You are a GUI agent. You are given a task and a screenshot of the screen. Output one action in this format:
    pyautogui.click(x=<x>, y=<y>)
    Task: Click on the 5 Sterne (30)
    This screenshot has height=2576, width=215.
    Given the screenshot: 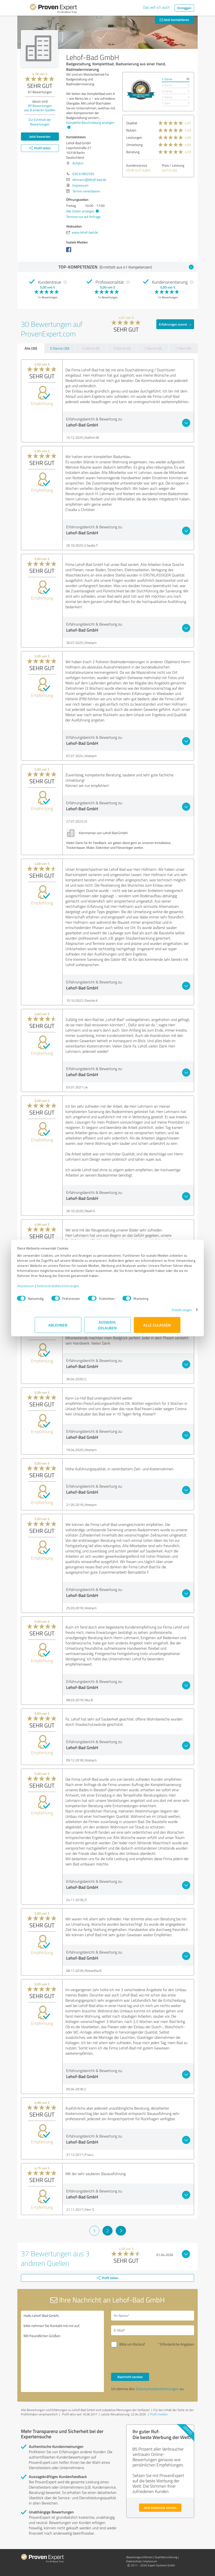 What is the action you would take?
    pyautogui.click(x=59, y=348)
    